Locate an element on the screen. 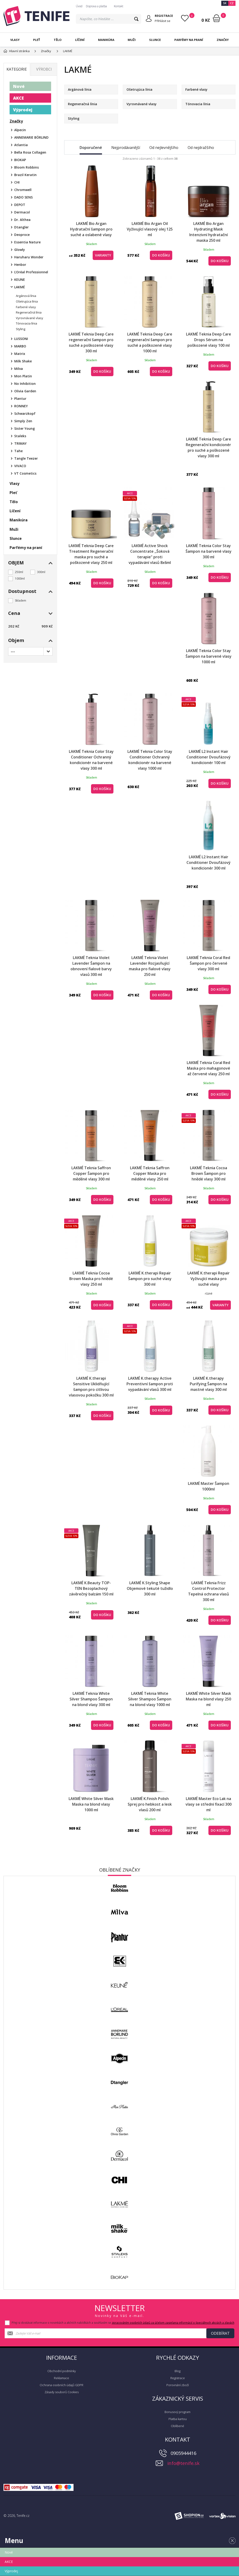 This screenshot has height=2576, width=239. Chromwell is located at coordinates (23, 190).